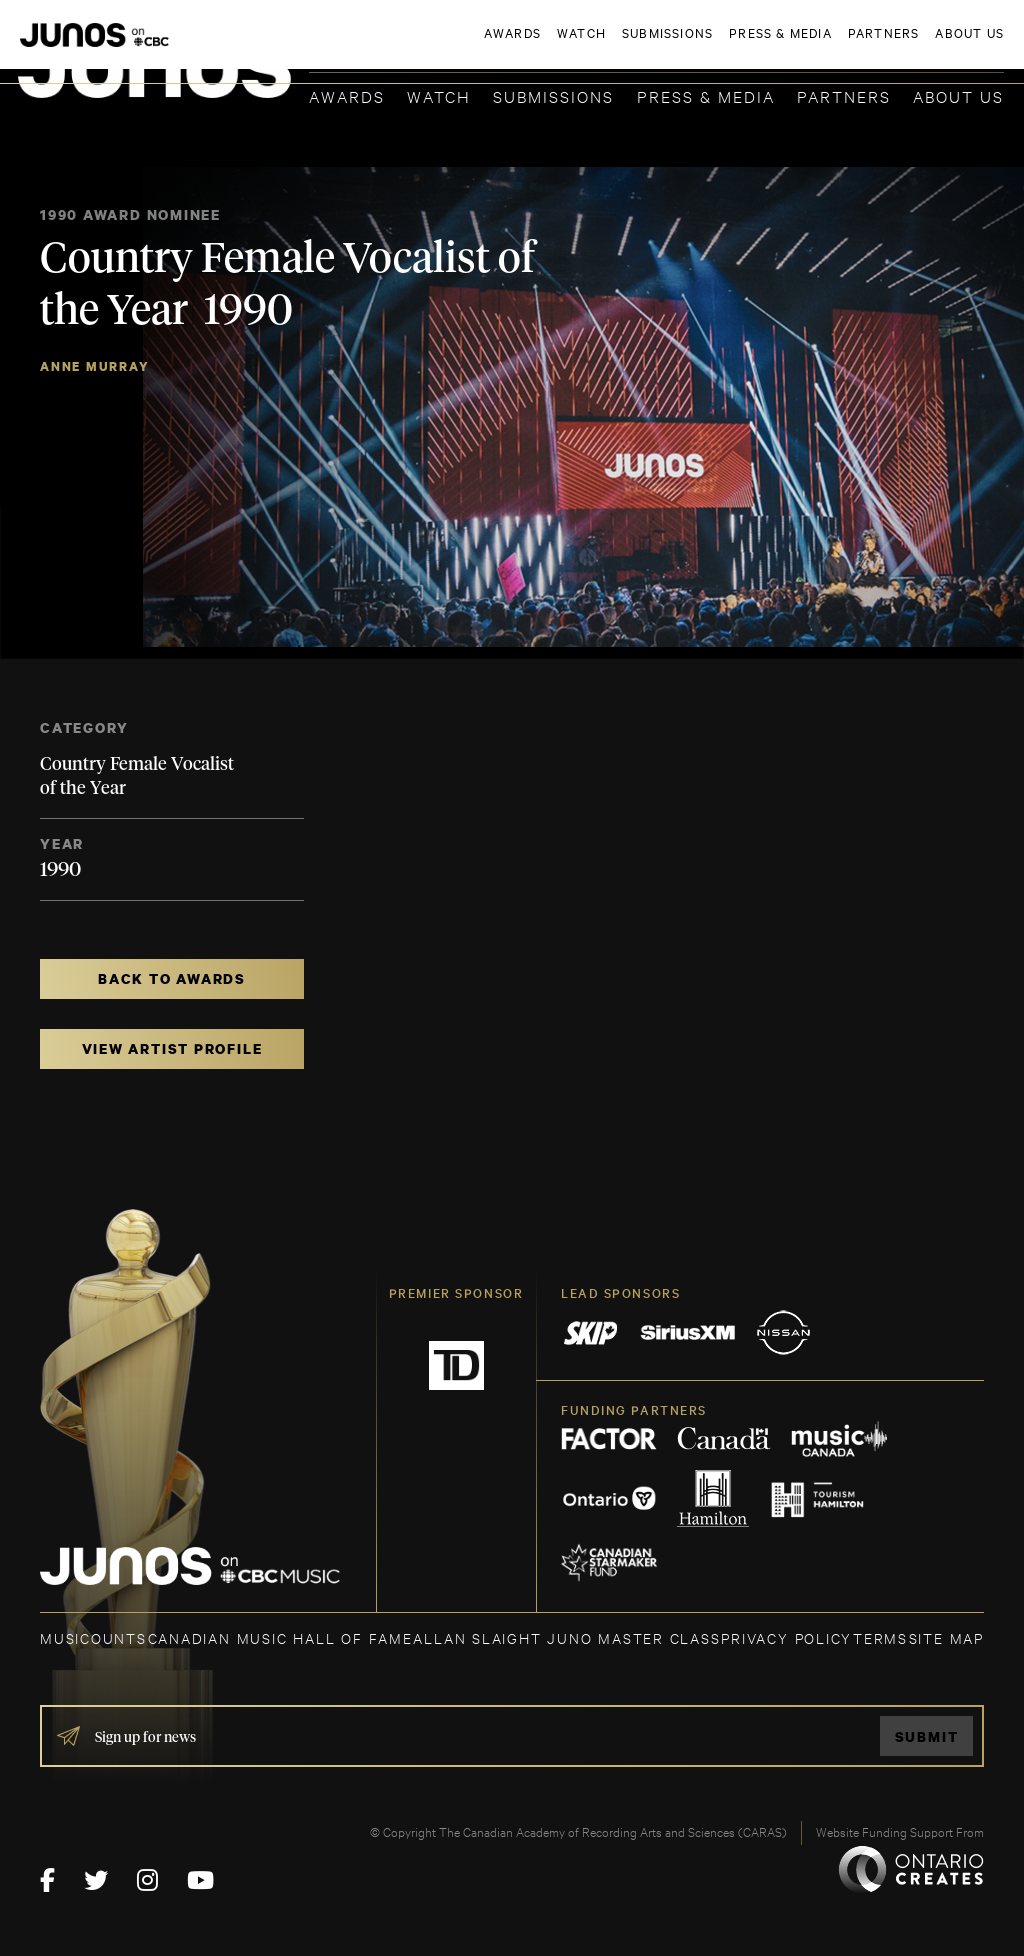 The height and width of the screenshot is (1956, 1024). What do you see at coordinates (706, 95) in the screenshot?
I see `Press & Media` at bounding box center [706, 95].